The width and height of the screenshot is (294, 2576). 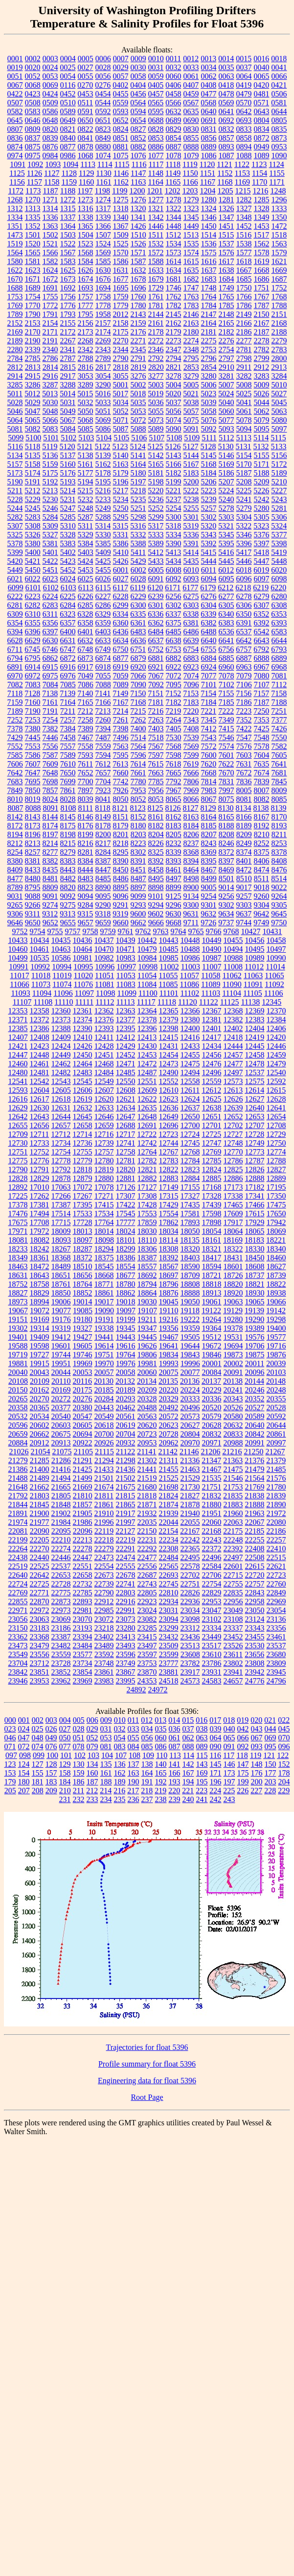 What do you see at coordinates (121, 437) in the screenshot?
I see `5105` at bounding box center [121, 437].